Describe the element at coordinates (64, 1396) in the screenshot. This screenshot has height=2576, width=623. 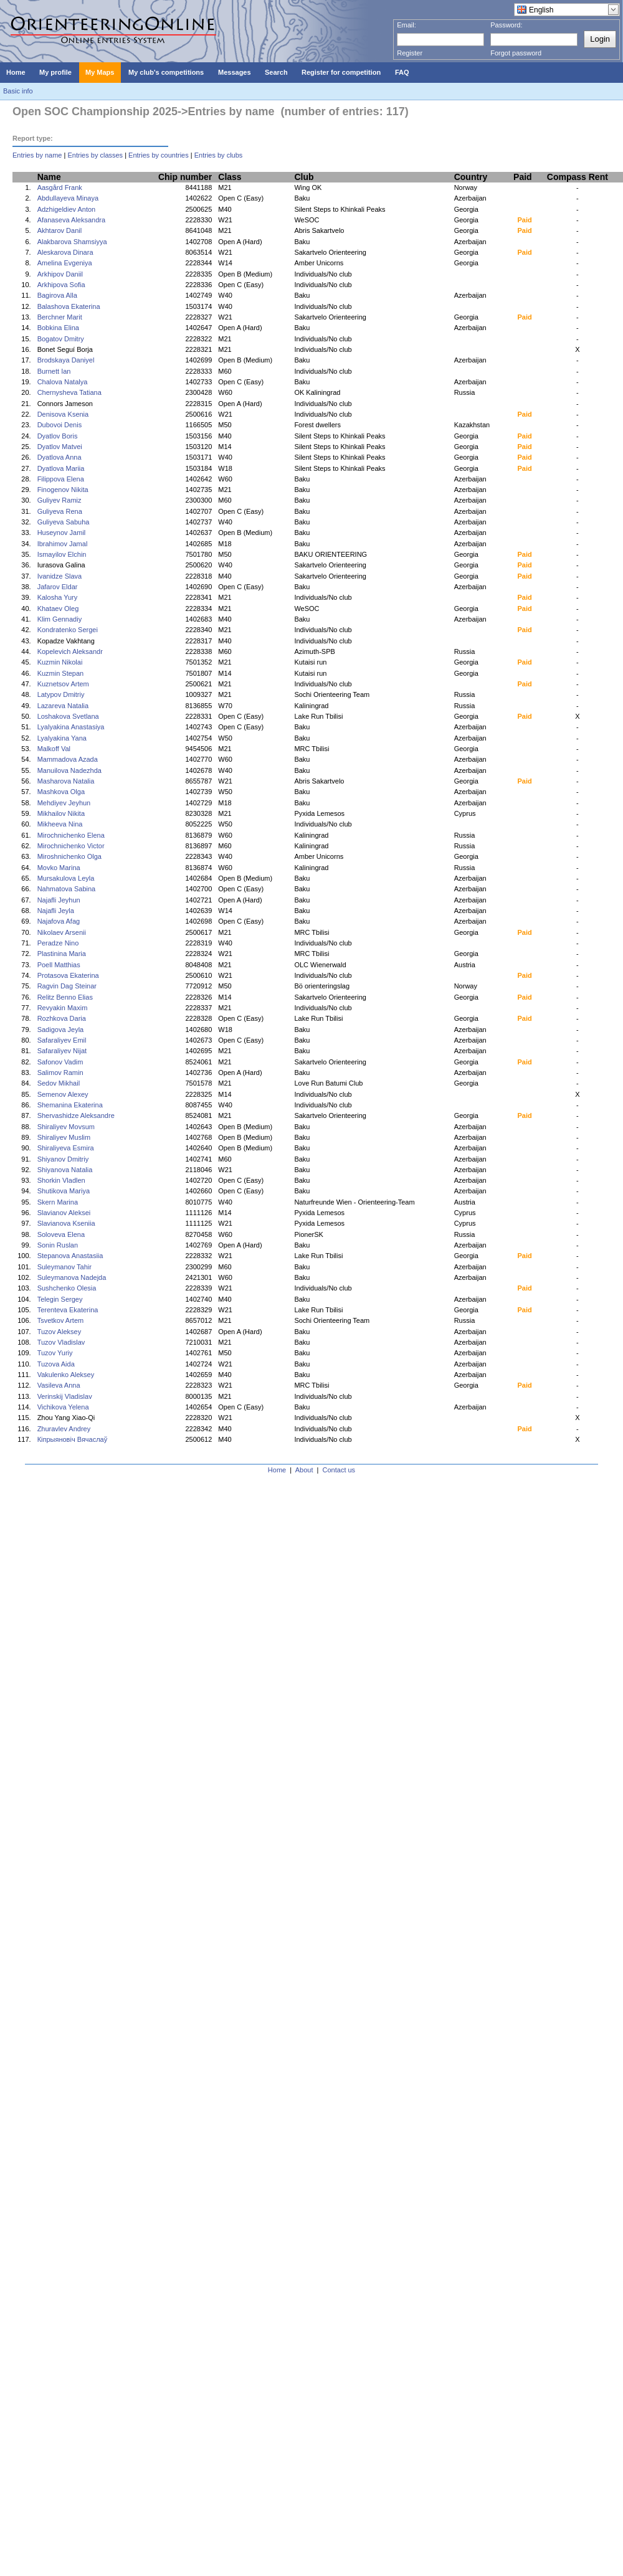
I see `Verinskij Vladislav` at that location.